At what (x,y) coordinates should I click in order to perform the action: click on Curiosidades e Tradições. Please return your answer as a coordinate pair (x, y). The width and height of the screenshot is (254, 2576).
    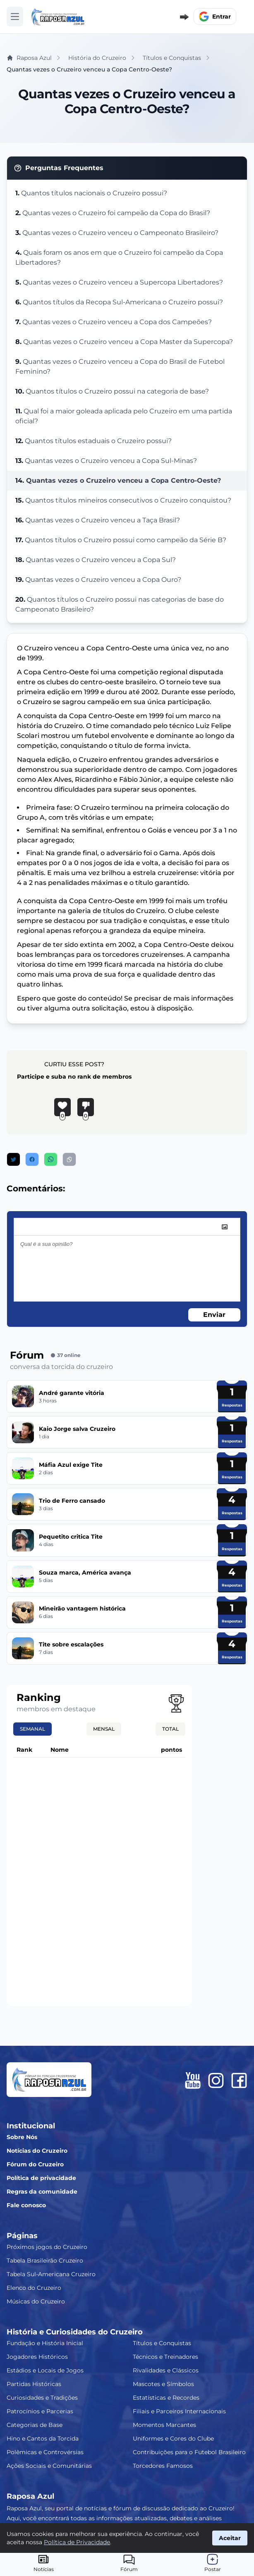
    Looking at the image, I should click on (42, 2397).